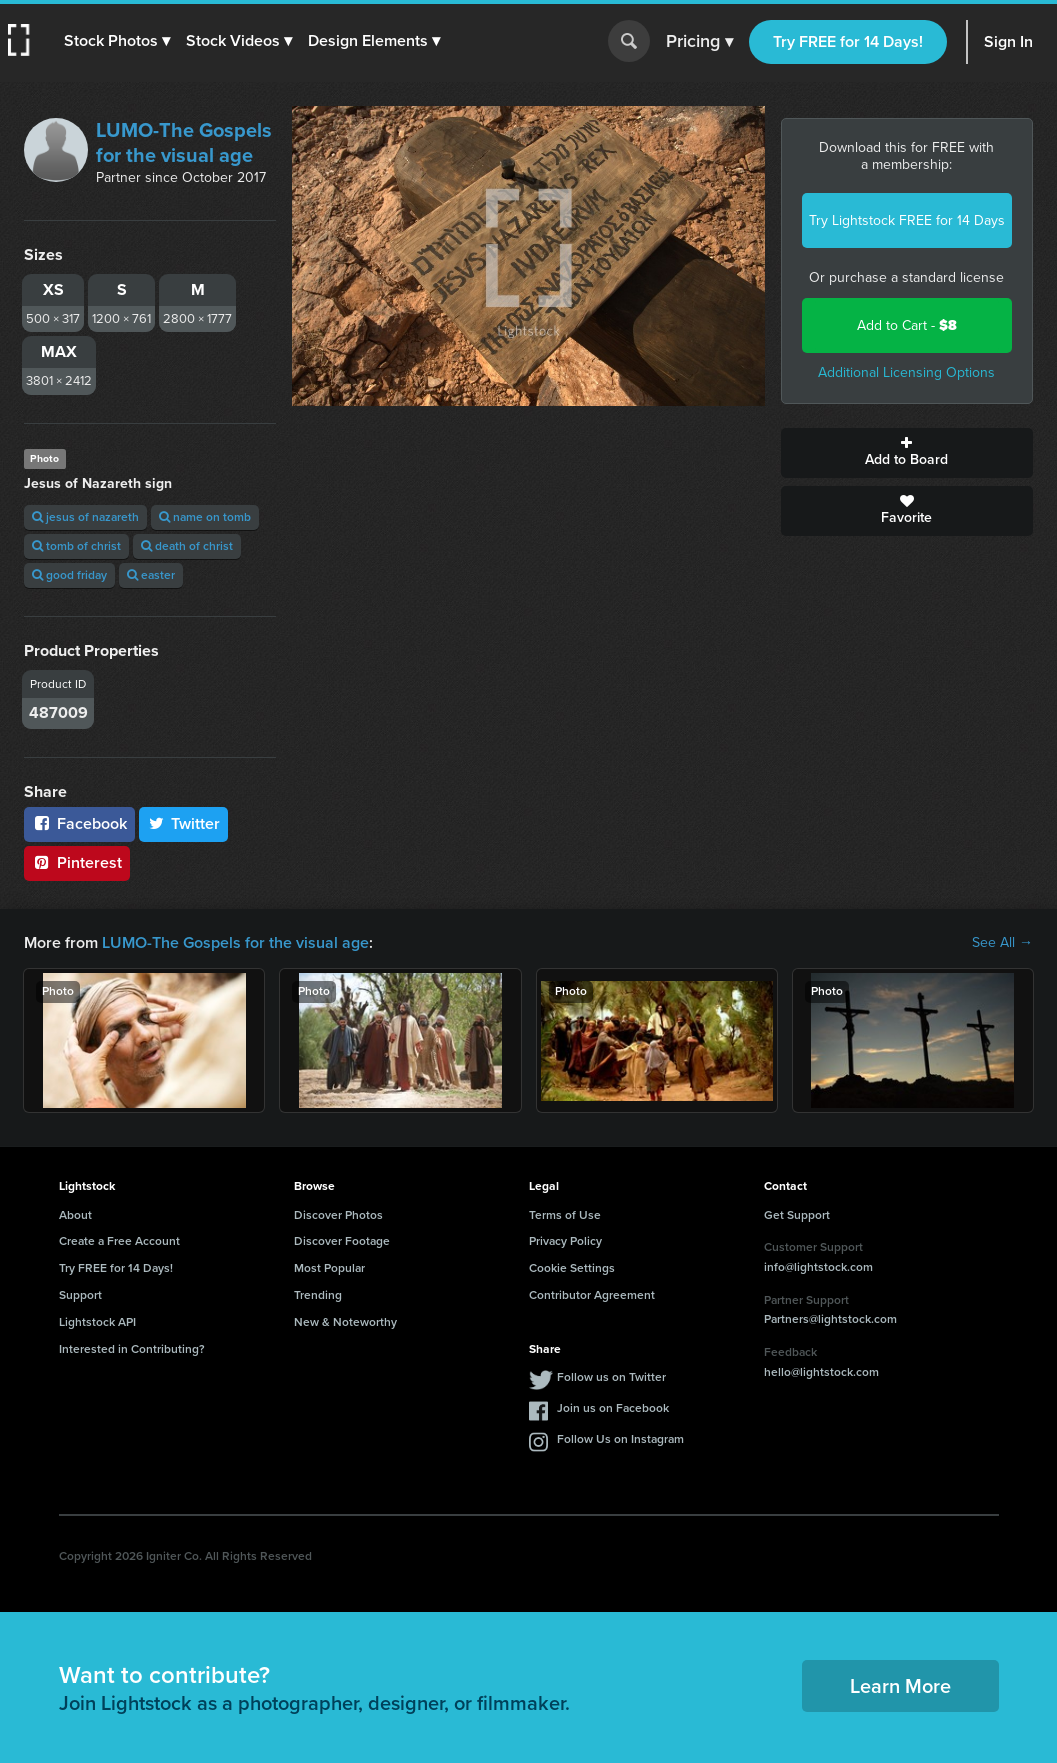 The width and height of the screenshot is (1057, 1763). What do you see at coordinates (565, 1215) in the screenshot?
I see `Terms of Use` at bounding box center [565, 1215].